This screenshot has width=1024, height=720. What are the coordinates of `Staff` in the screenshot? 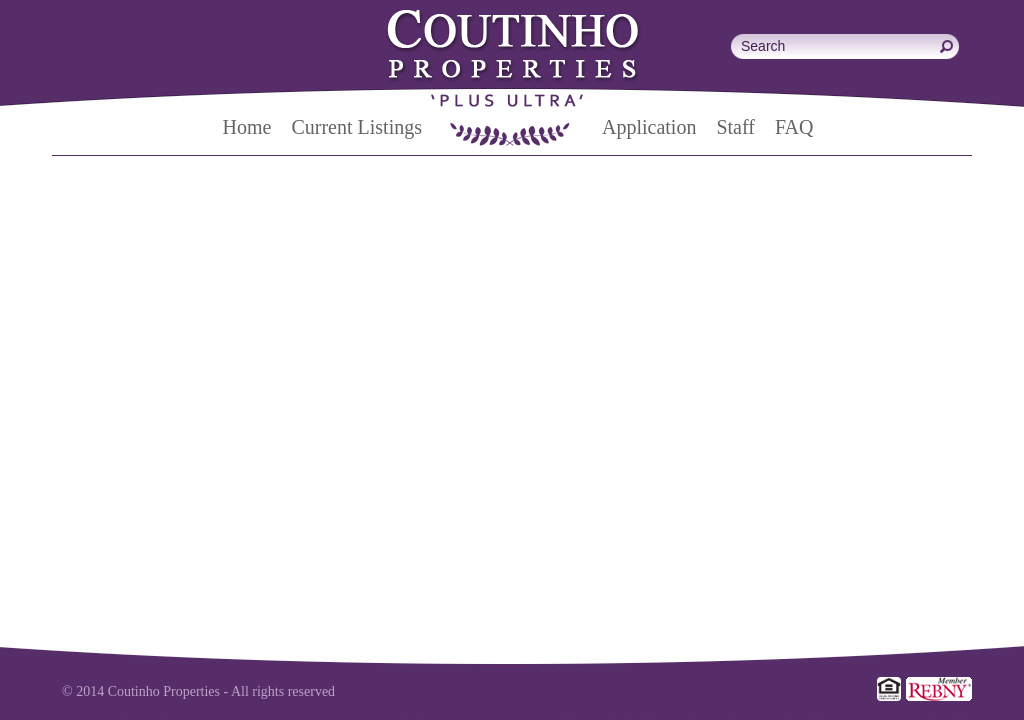 It's located at (735, 127).